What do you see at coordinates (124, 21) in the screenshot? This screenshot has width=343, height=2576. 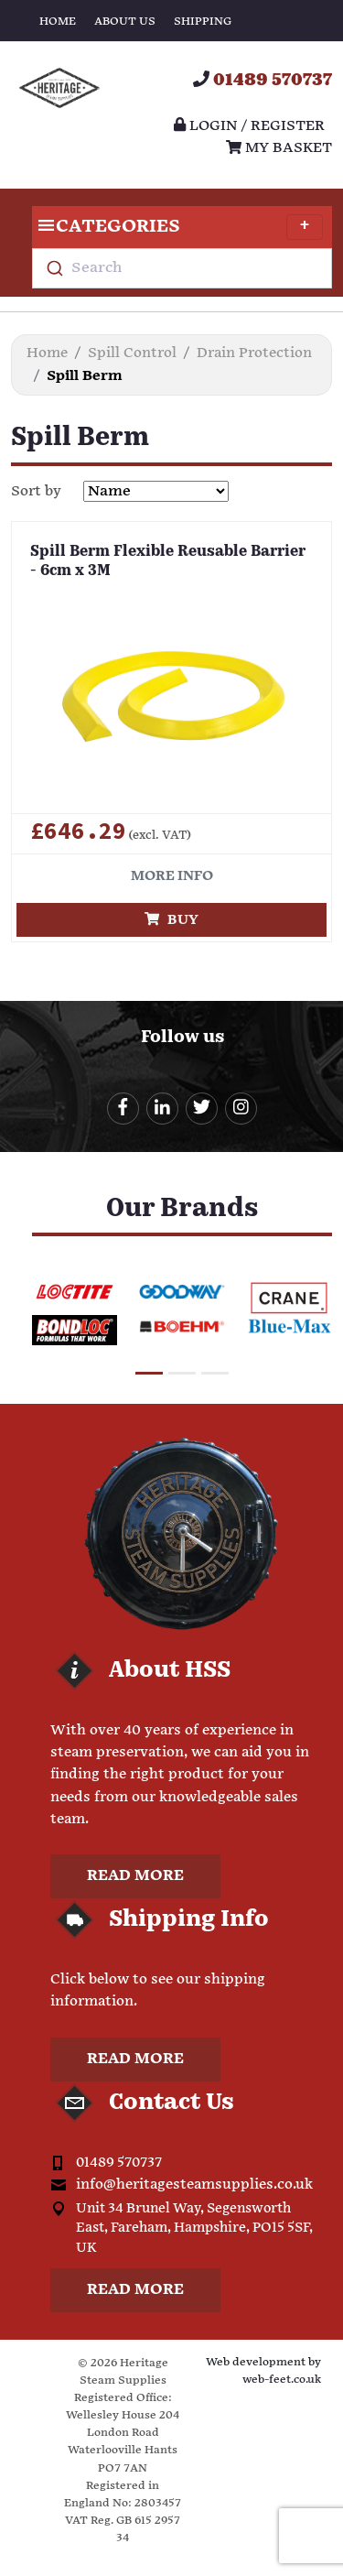 I see `About Us` at bounding box center [124, 21].